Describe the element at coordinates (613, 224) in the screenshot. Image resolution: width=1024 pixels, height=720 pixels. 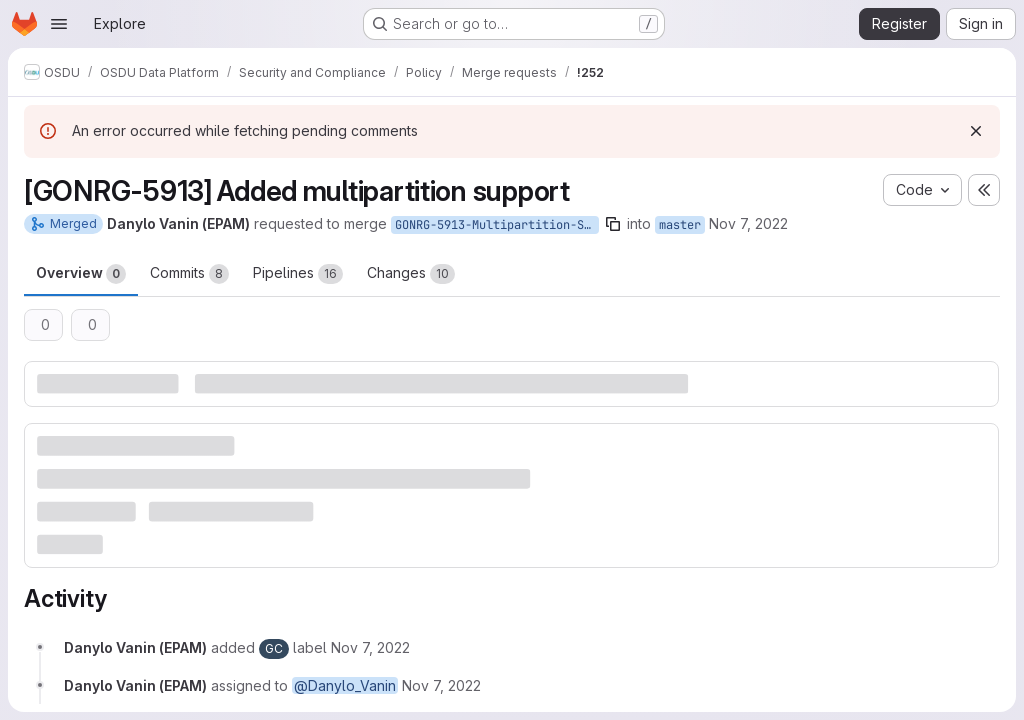
I see `[Copy branch name]` at that location.